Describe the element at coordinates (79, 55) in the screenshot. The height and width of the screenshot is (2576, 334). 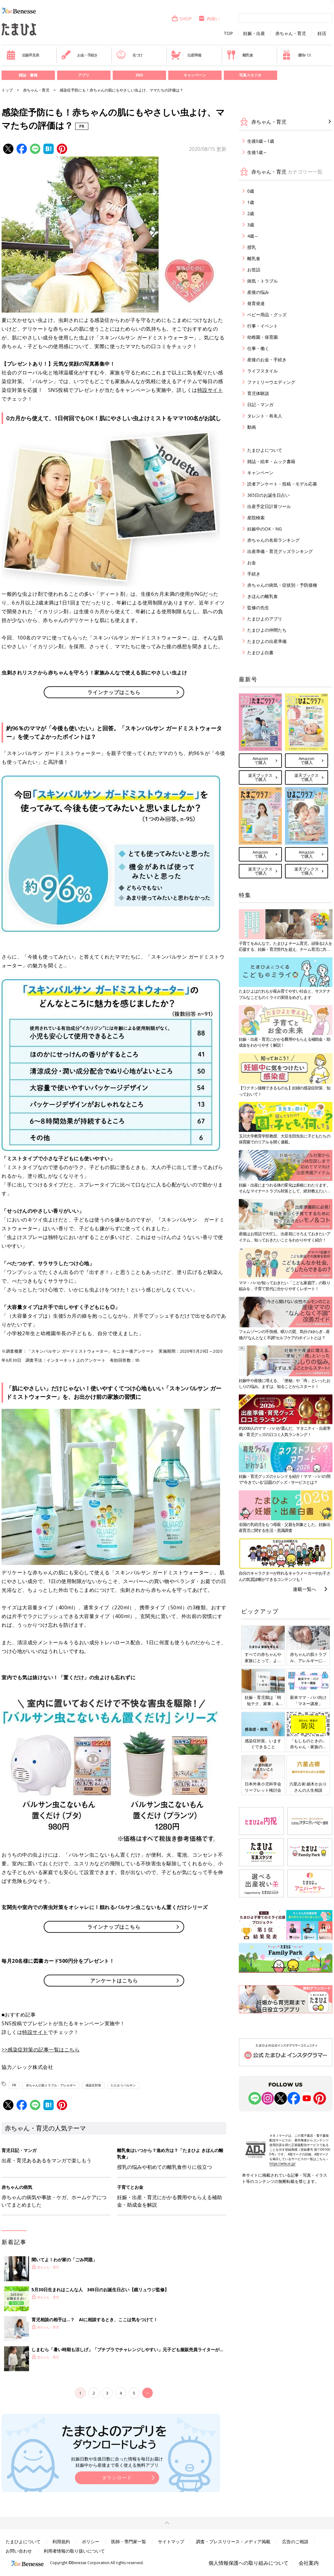
I see `お金・手続き` at that location.